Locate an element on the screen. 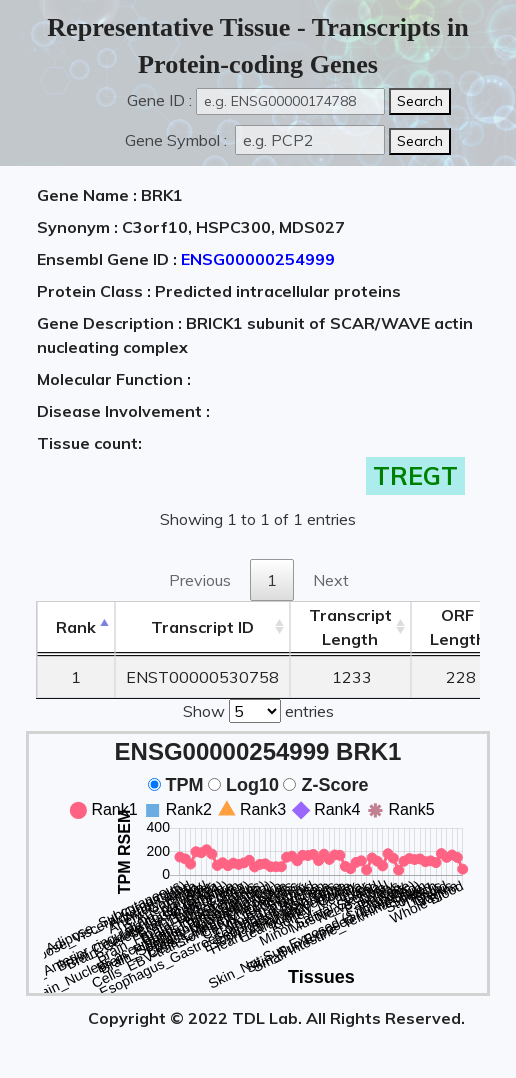  TranscriptLength [TranscriptLength: activate to sort column ascending] is located at coordinates (350, 627).